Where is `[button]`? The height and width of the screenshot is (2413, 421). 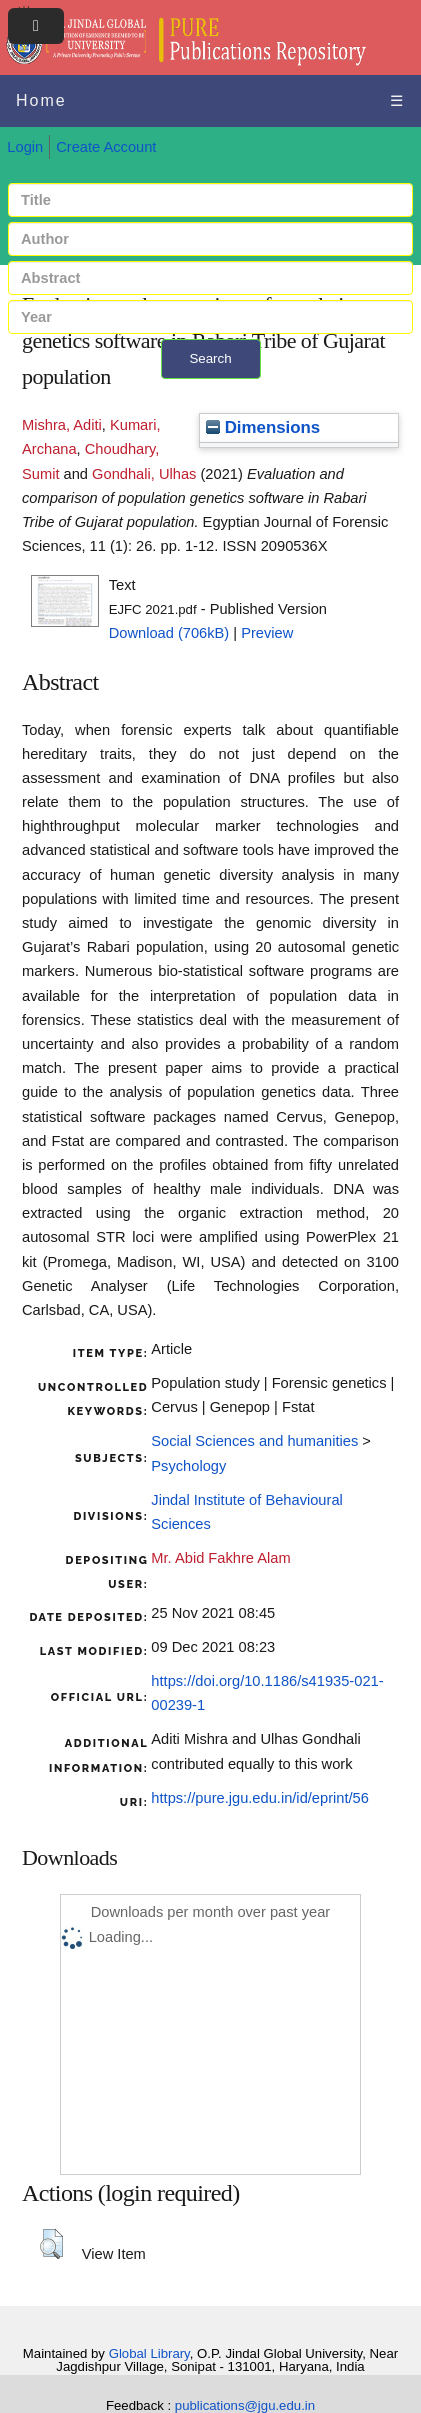
[button] is located at coordinates (51, 2244).